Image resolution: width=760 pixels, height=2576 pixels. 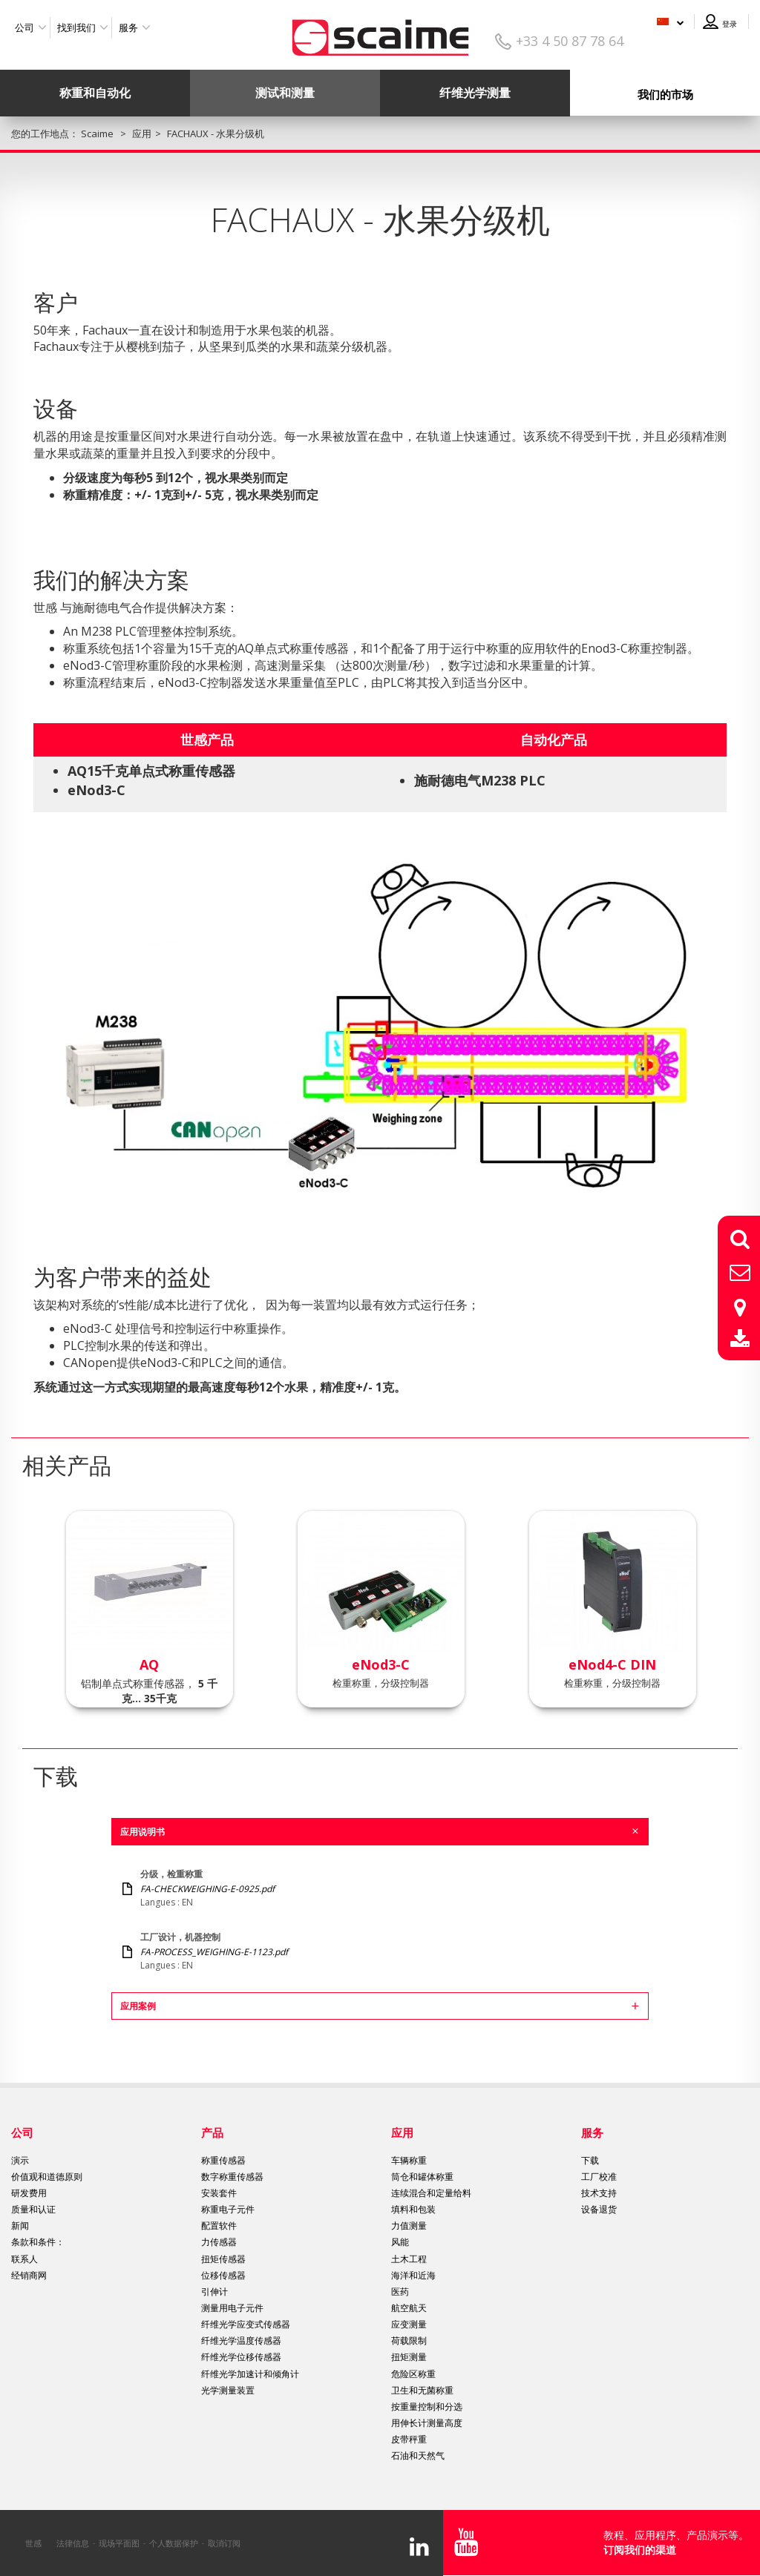 I want to click on 取消订阅, so click(x=224, y=2543).